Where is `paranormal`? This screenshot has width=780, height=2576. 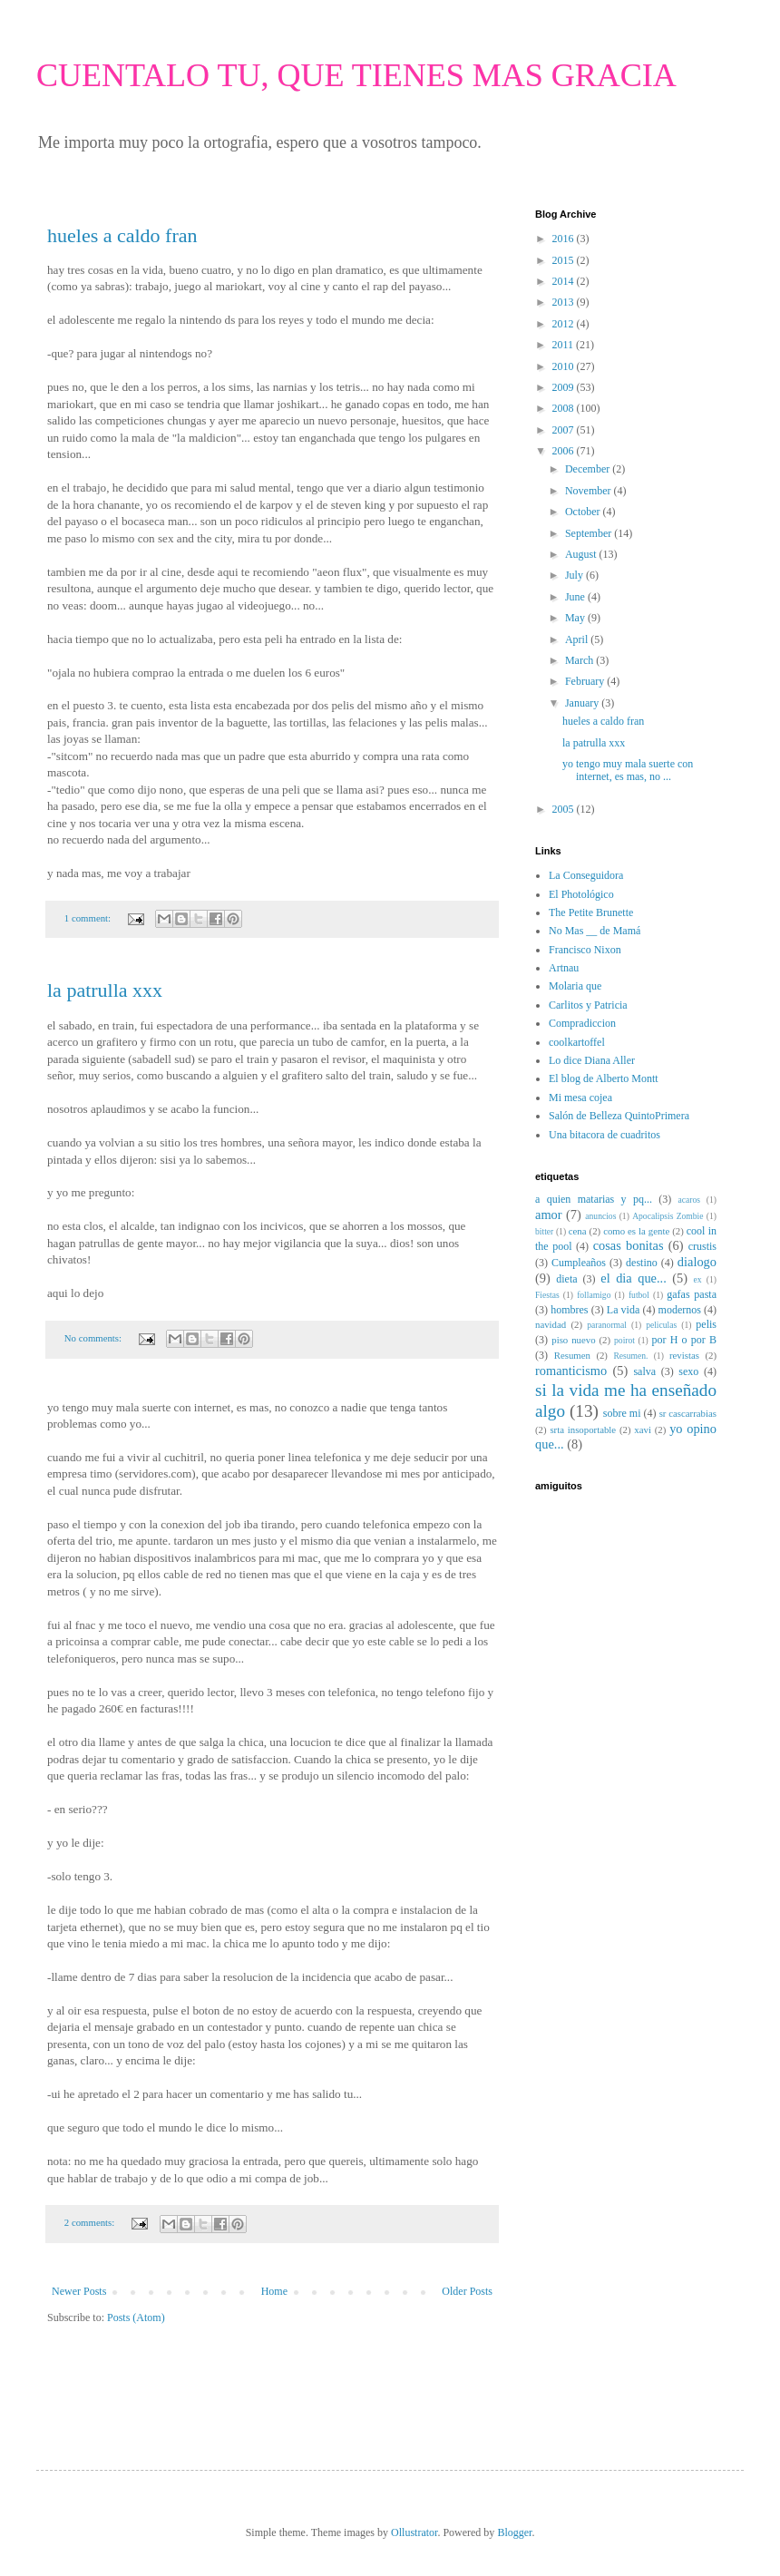
paranormal is located at coordinates (607, 1325).